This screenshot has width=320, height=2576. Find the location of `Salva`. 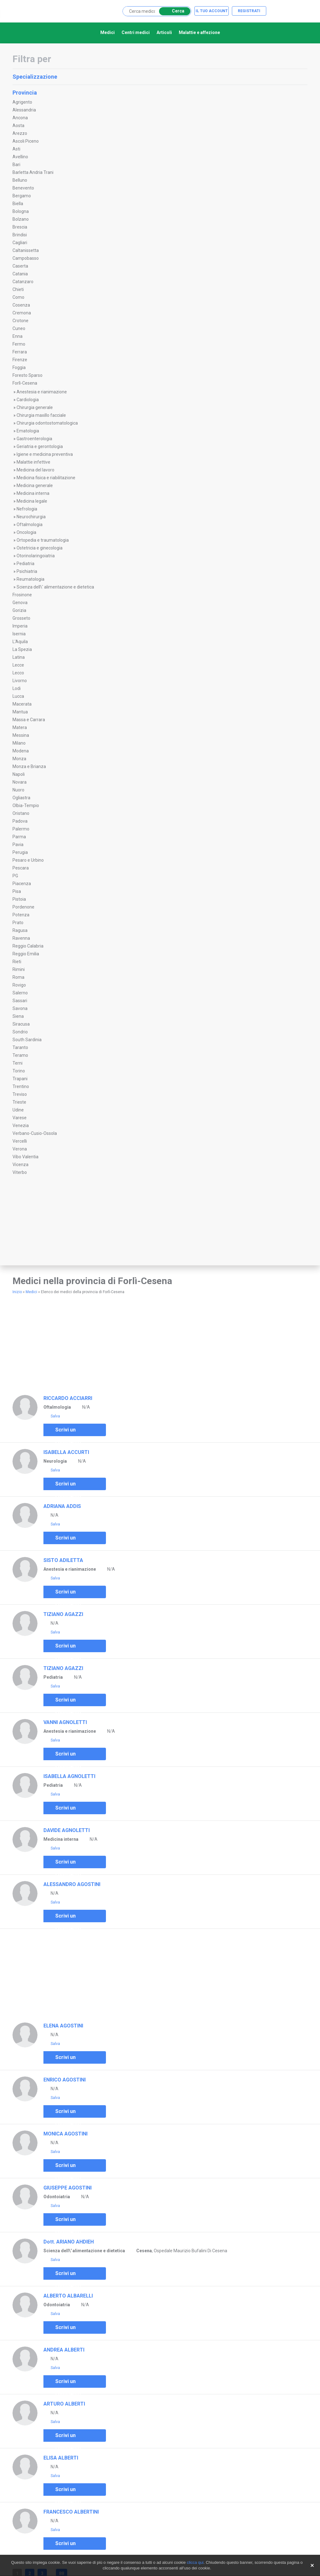

Salva is located at coordinates (51, 1416).